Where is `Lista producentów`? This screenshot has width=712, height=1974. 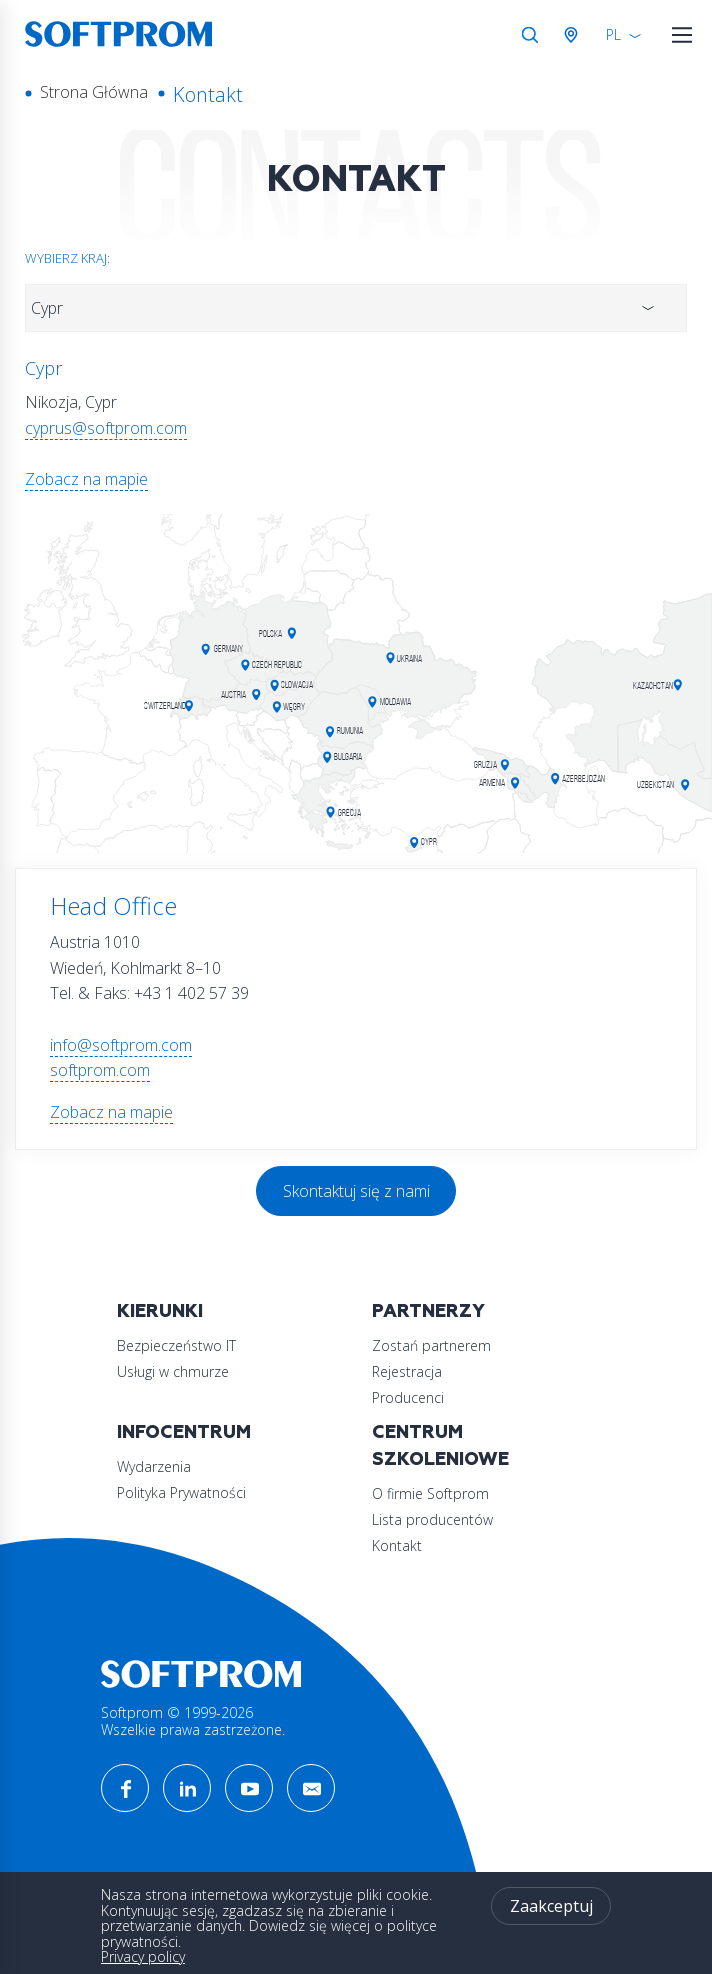
Lista producentów is located at coordinates (432, 1519).